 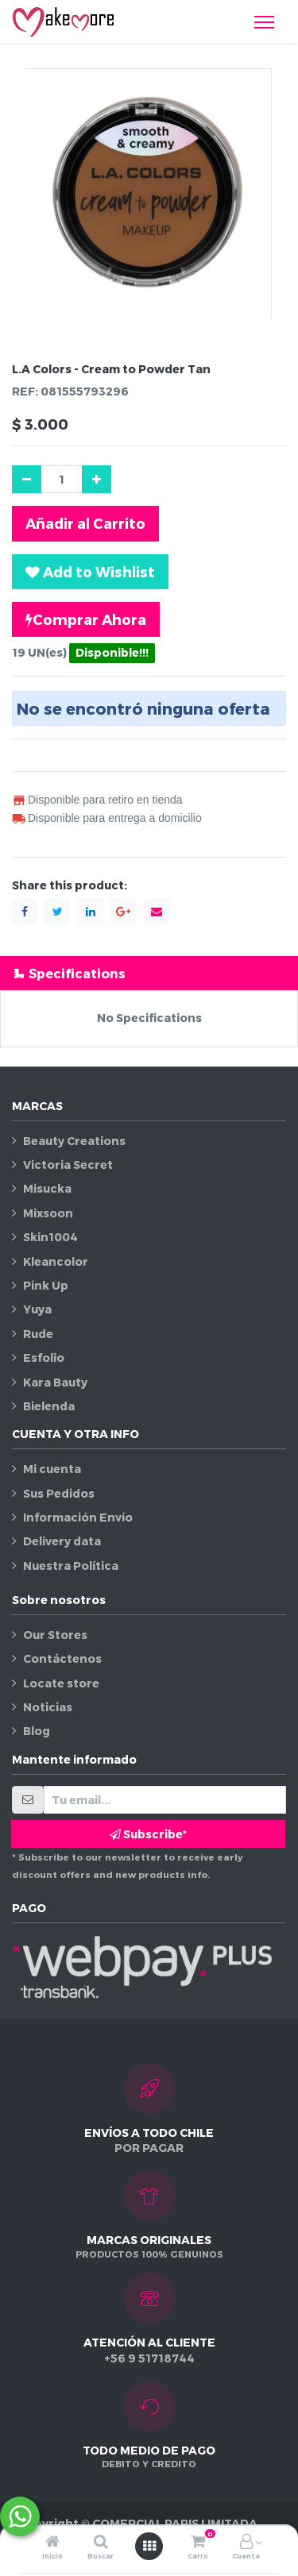 I want to click on Misucka, so click(x=47, y=1188).